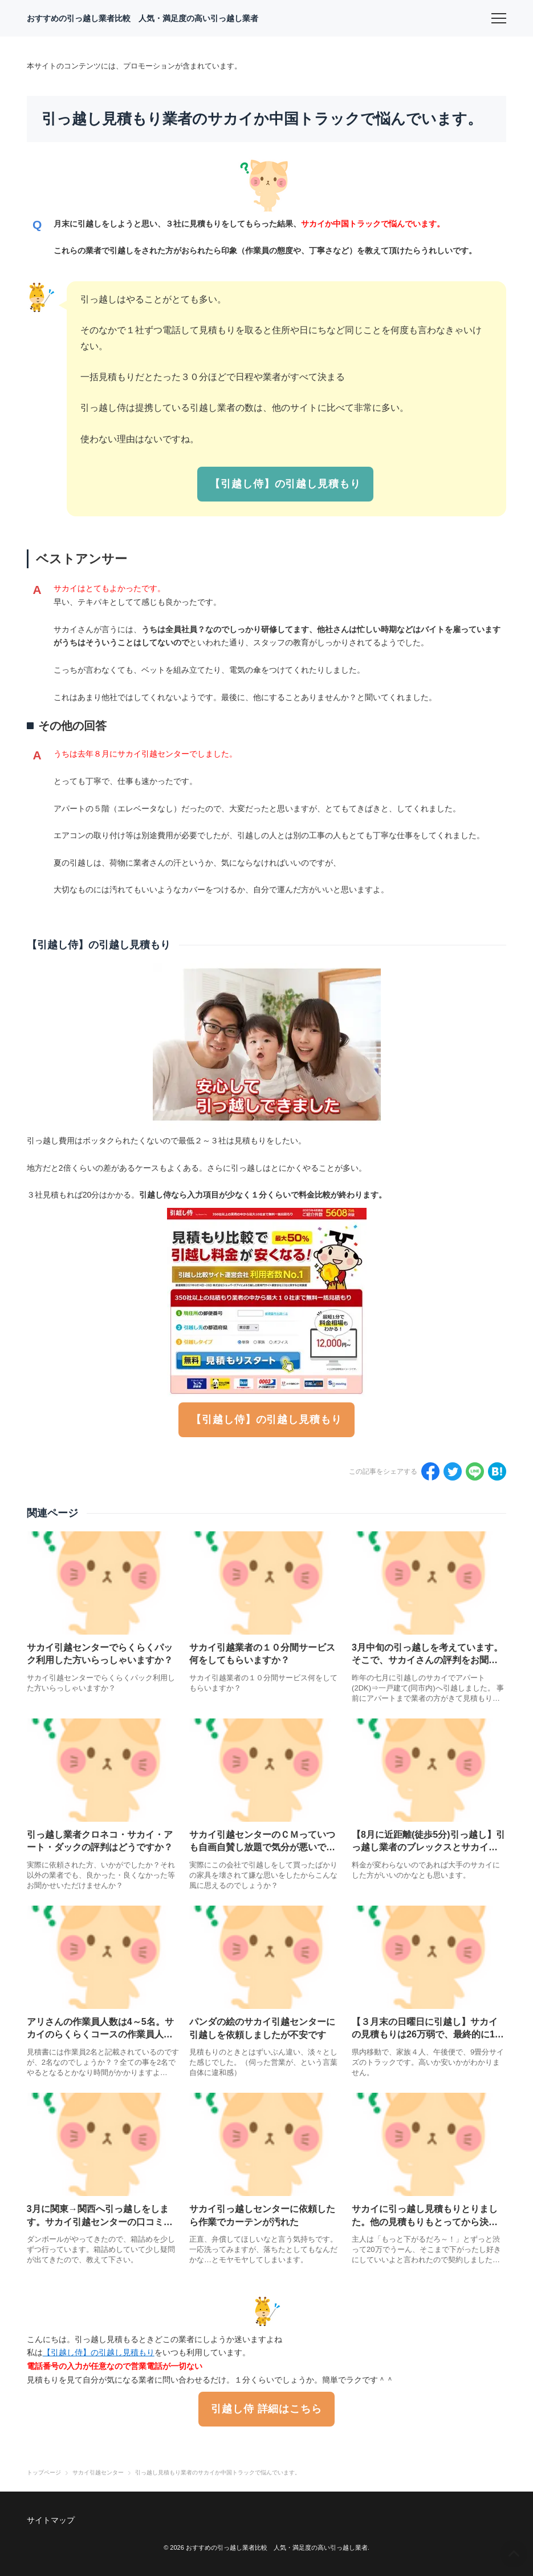 The image size is (533, 2576). Describe the element at coordinates (427, 1660) in the screenshot. I see `3月中旬の引っ越しを考えています。そこで、サカイさんの評判をお聞きしたいと思います。` at that location.